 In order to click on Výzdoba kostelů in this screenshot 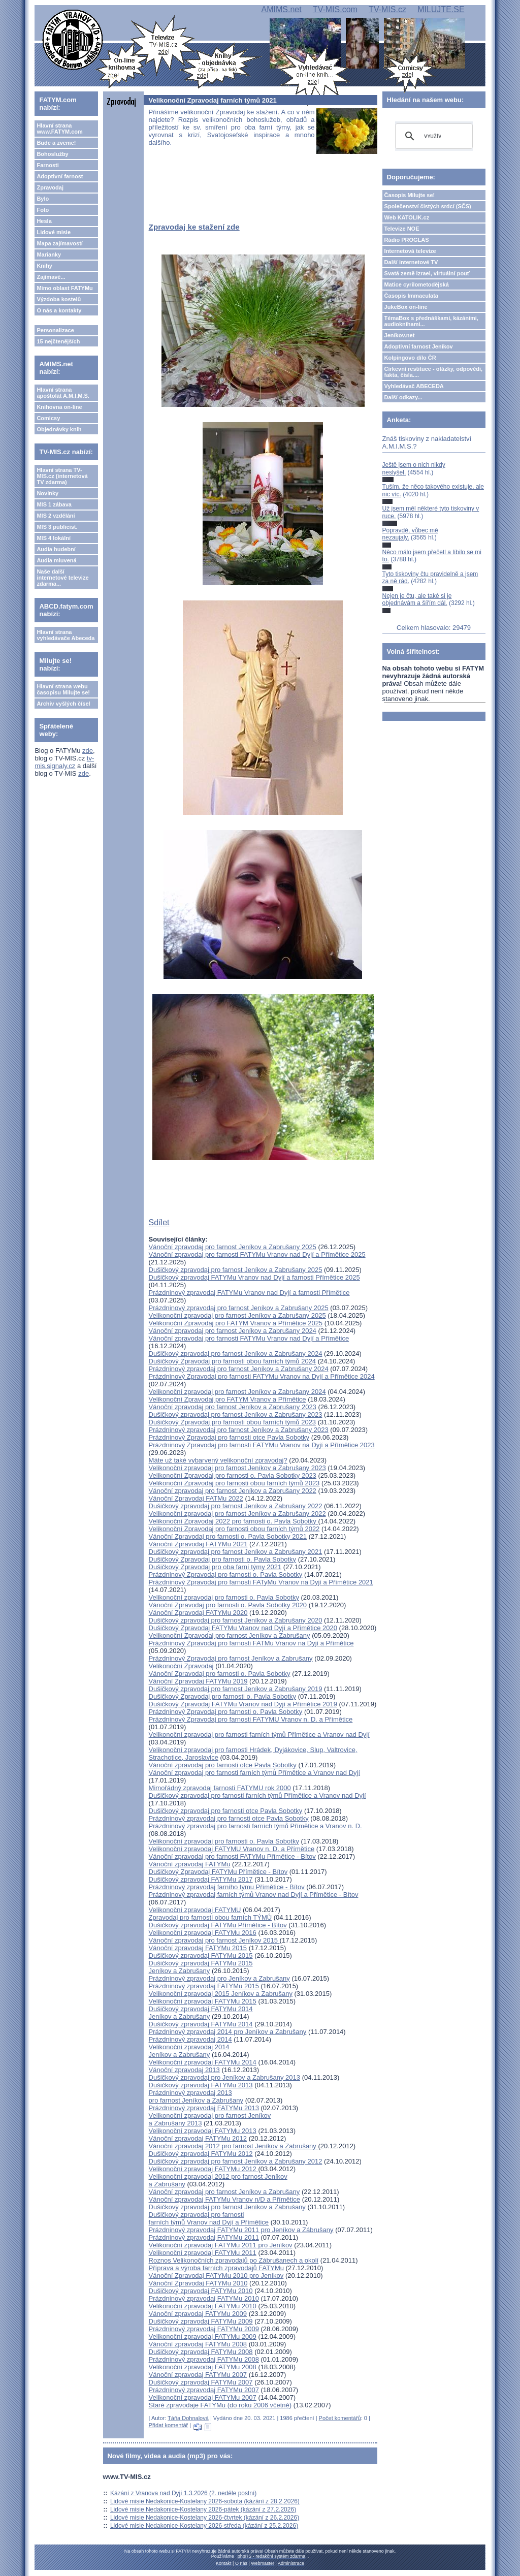, I will do `click(59, 299)`.